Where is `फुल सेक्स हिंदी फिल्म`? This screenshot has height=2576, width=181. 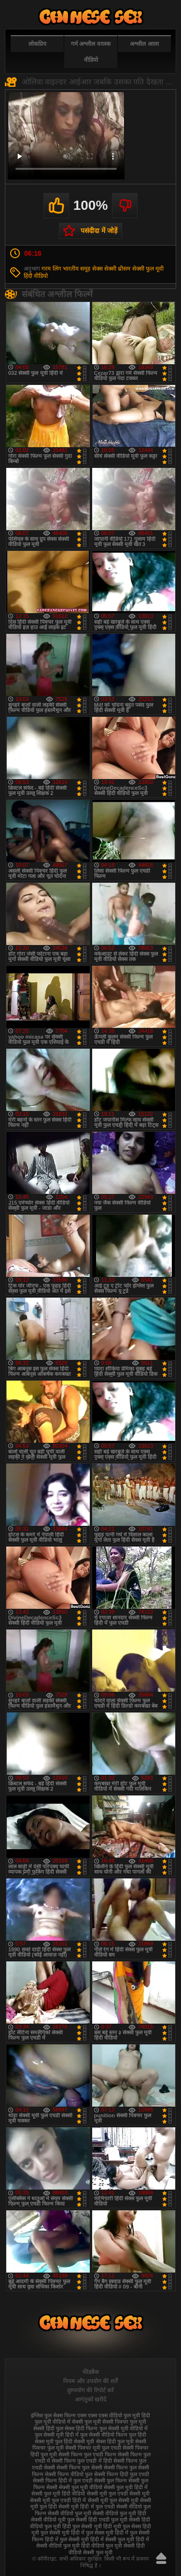 फुल सेक्स हिंदी फिल्म is located at coordinates (76, 2428).